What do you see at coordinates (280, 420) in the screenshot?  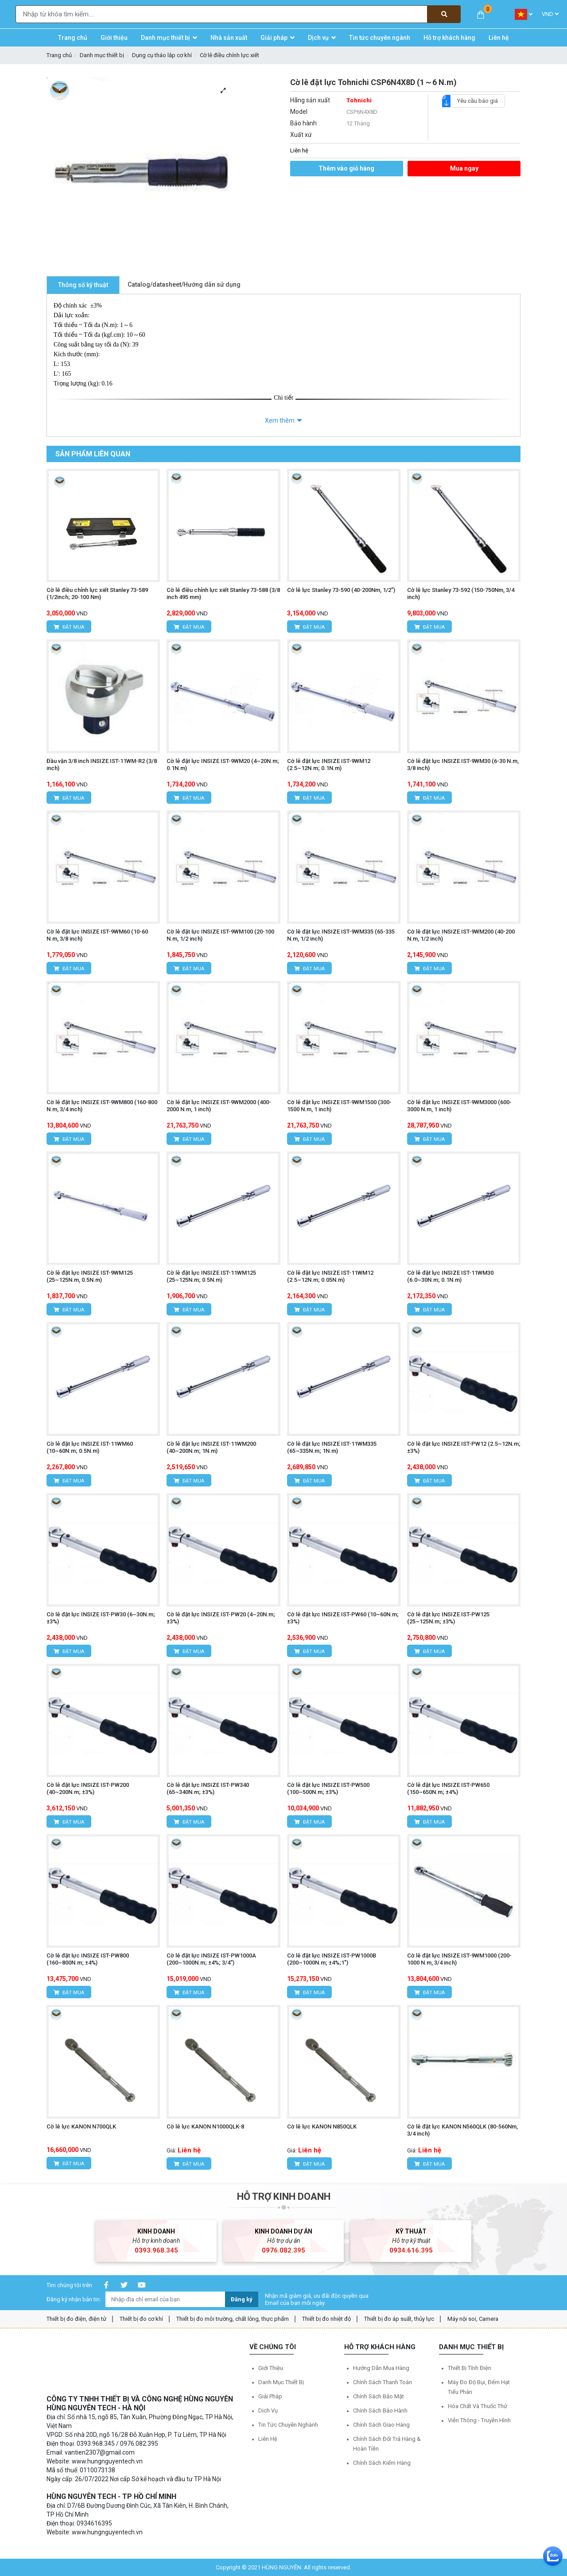 I see `Xem thêm` at bounding box center [280, 420].